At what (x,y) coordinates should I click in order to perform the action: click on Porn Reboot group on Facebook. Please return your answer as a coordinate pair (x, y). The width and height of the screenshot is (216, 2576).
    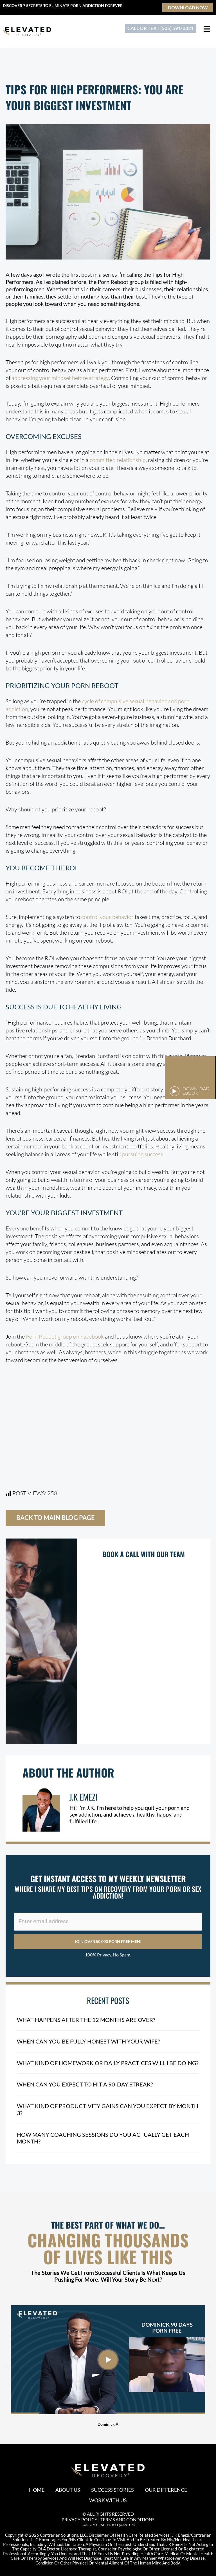
    Looking at the image, I should click on (65, 1336).